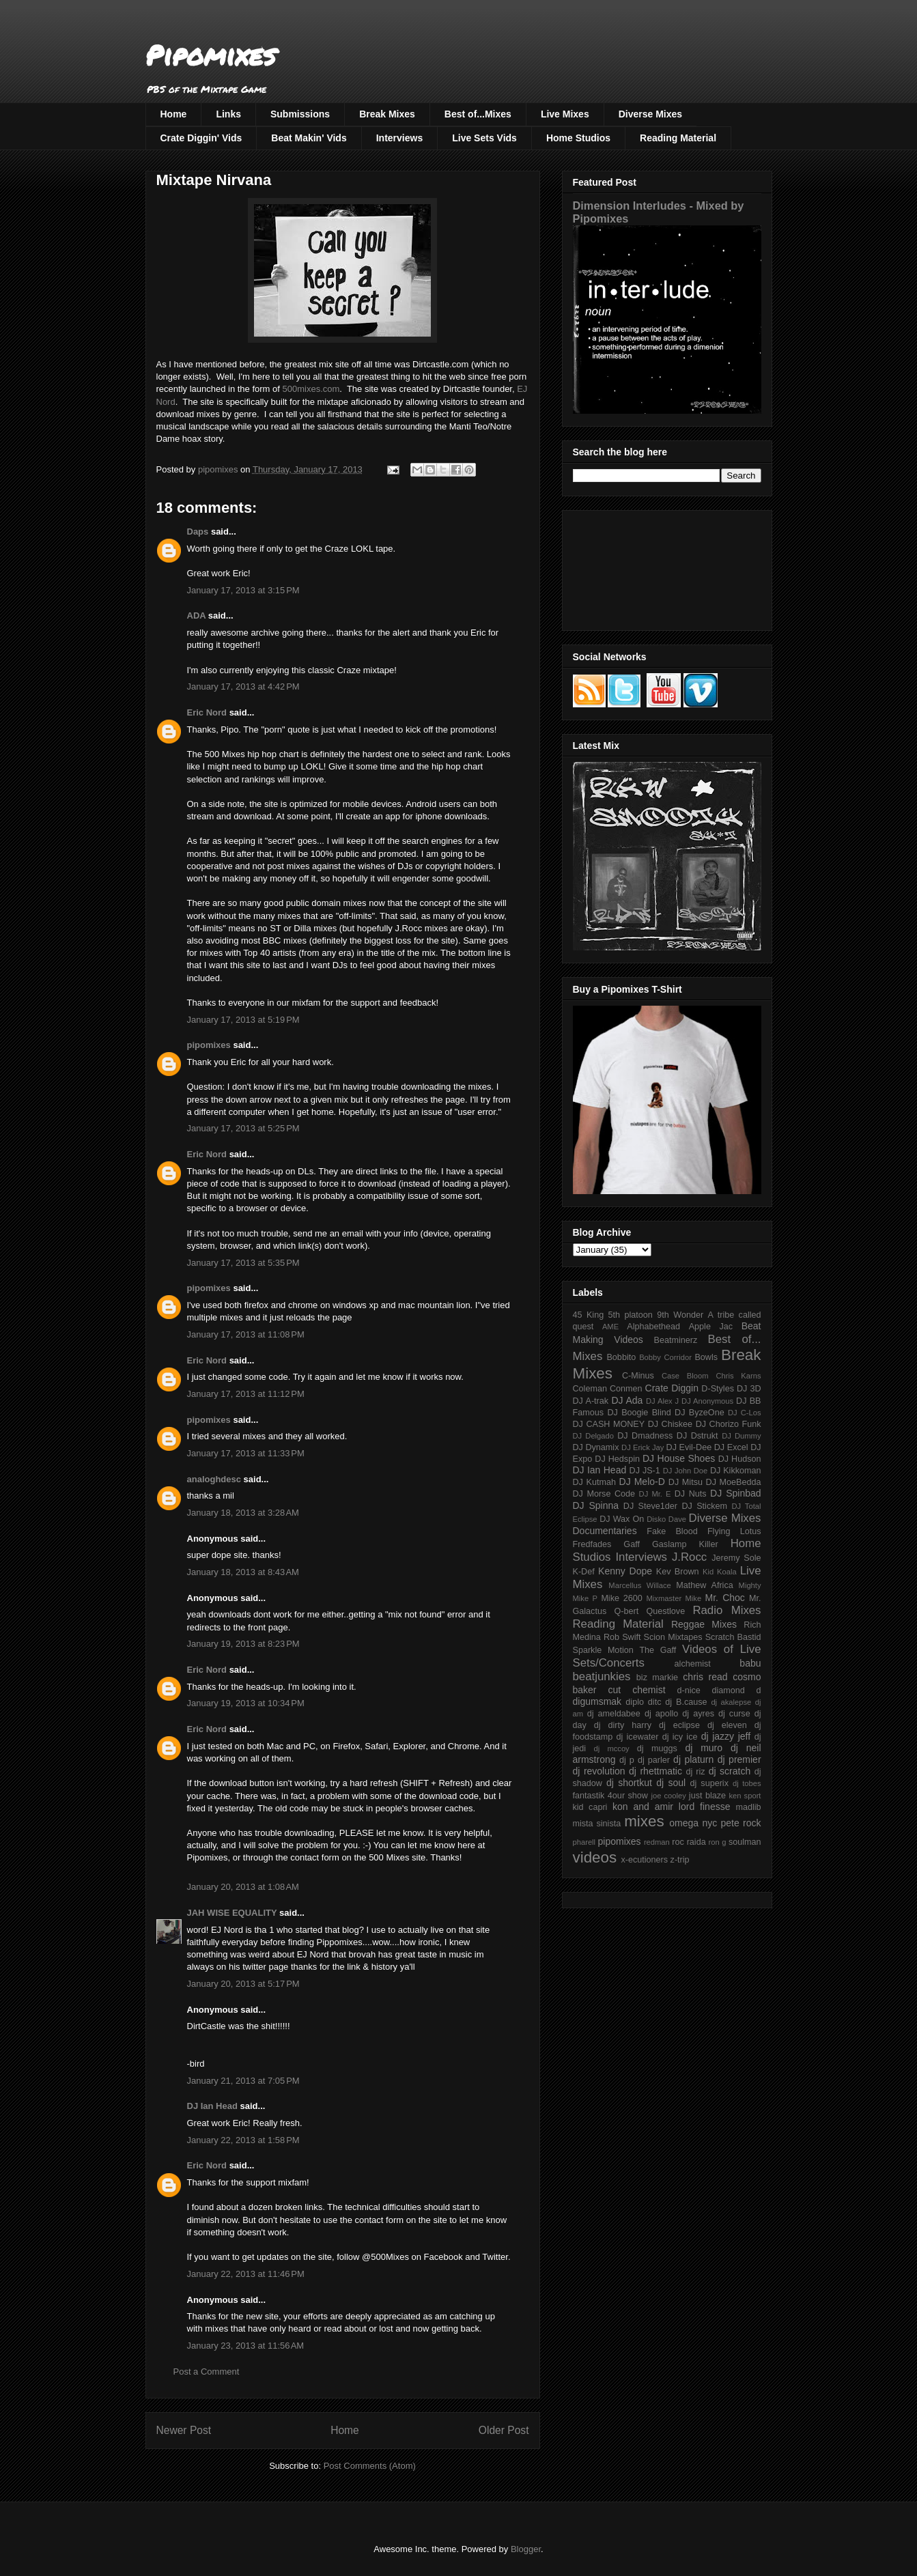  I want to click on DJ House Shoes, so click(679, 1458).